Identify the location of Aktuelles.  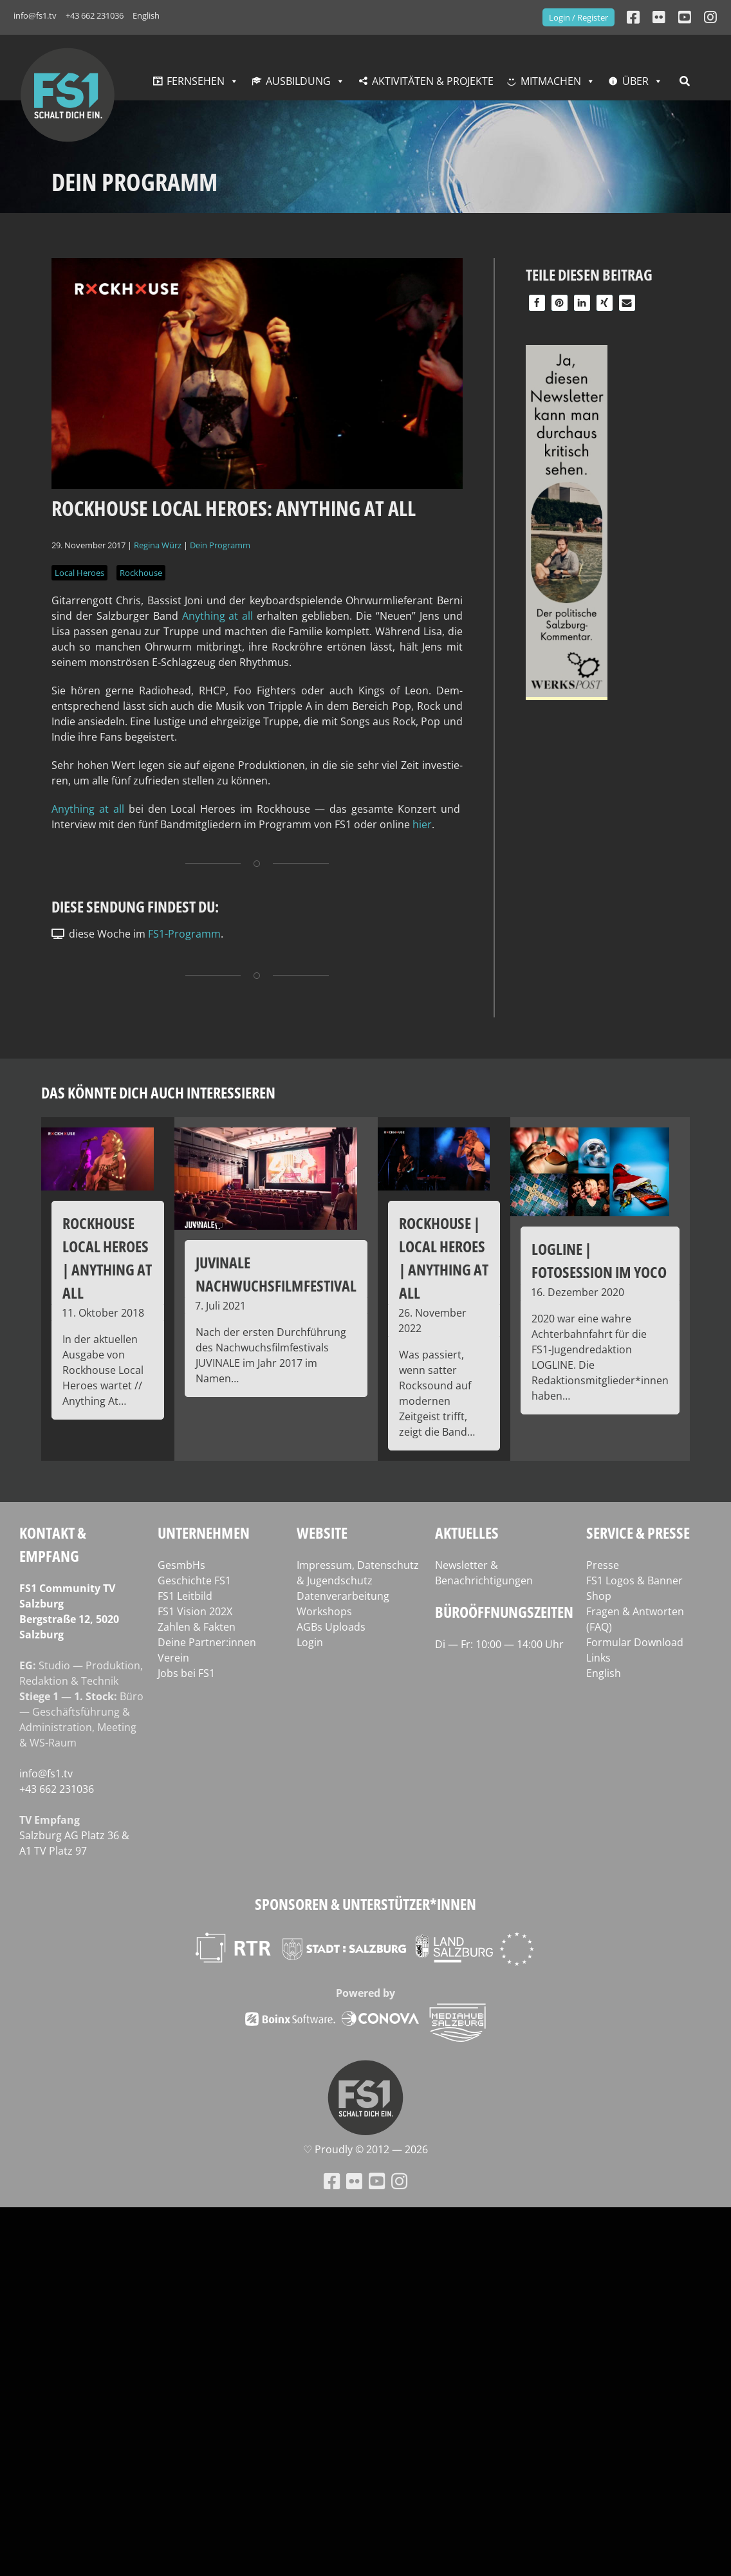
(467, 1532).